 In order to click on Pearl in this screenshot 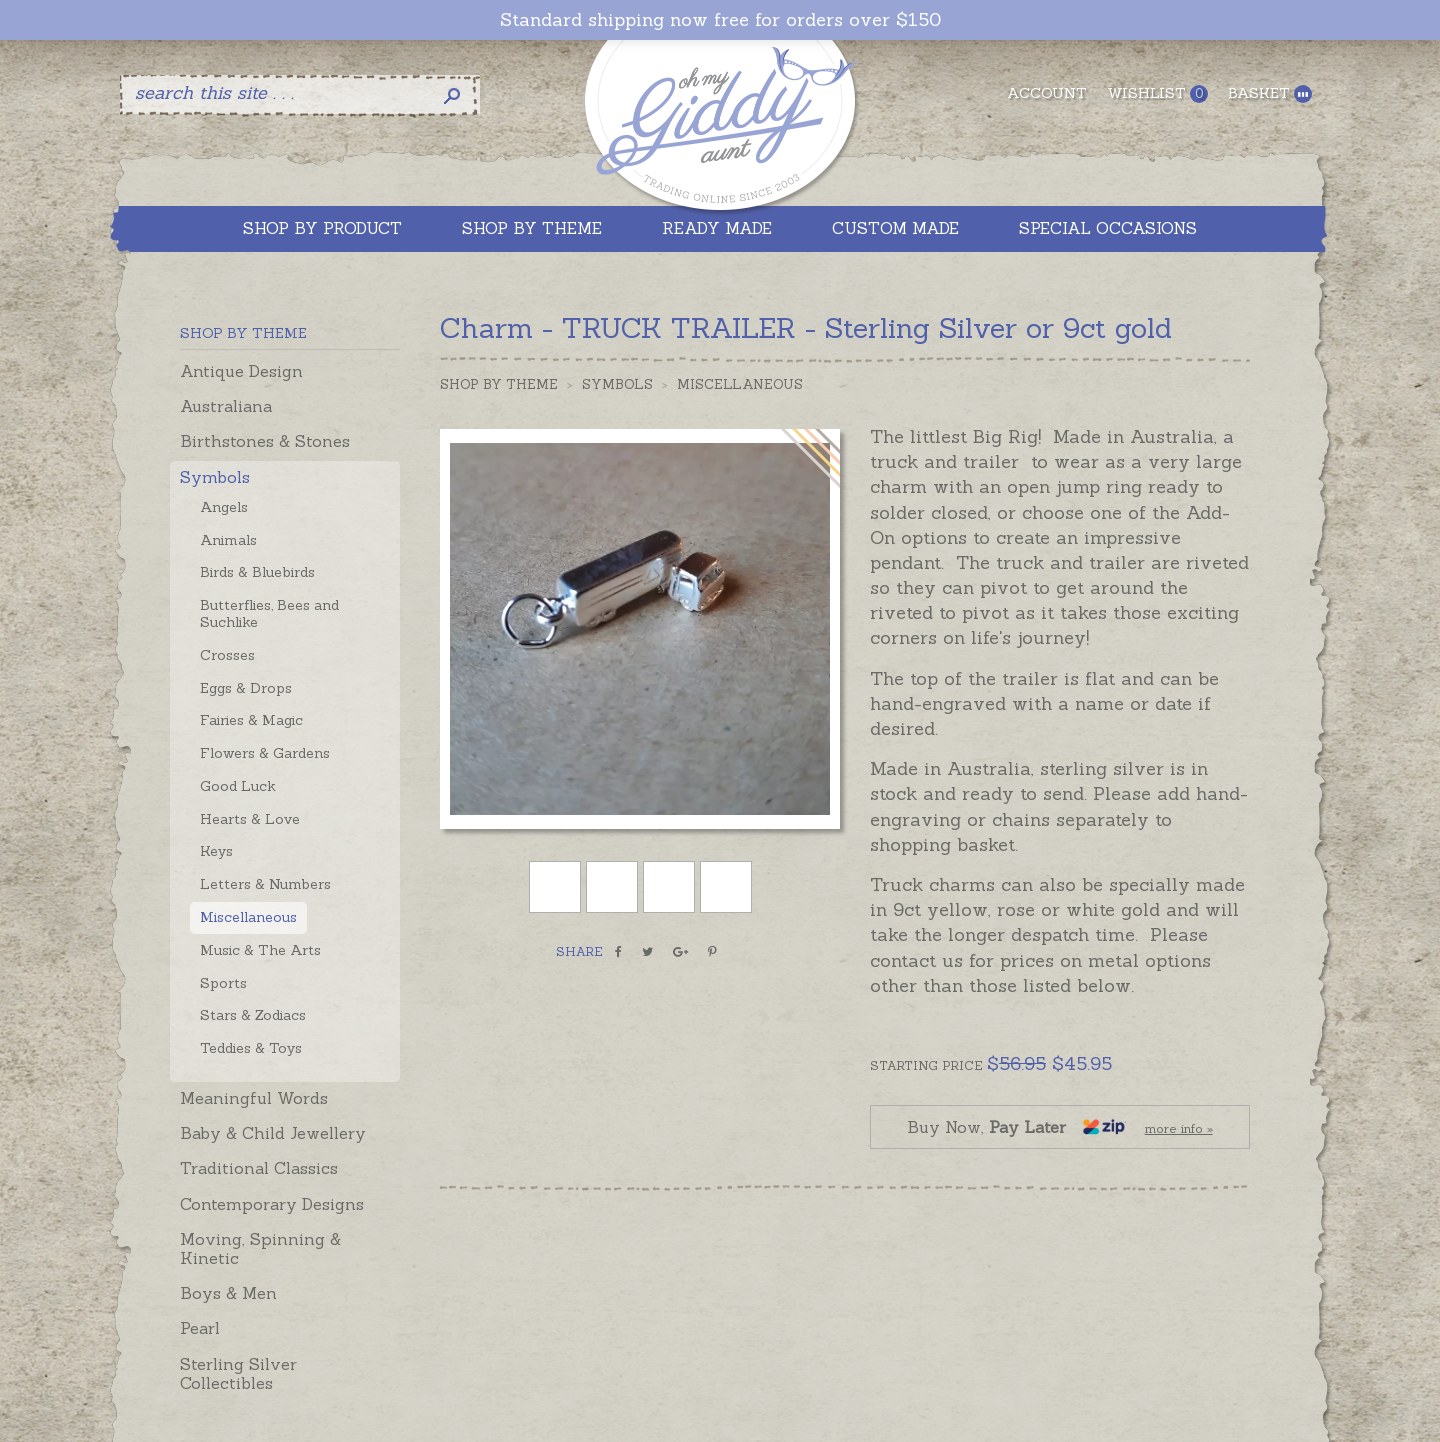, I will do `click(200, 1328)`.